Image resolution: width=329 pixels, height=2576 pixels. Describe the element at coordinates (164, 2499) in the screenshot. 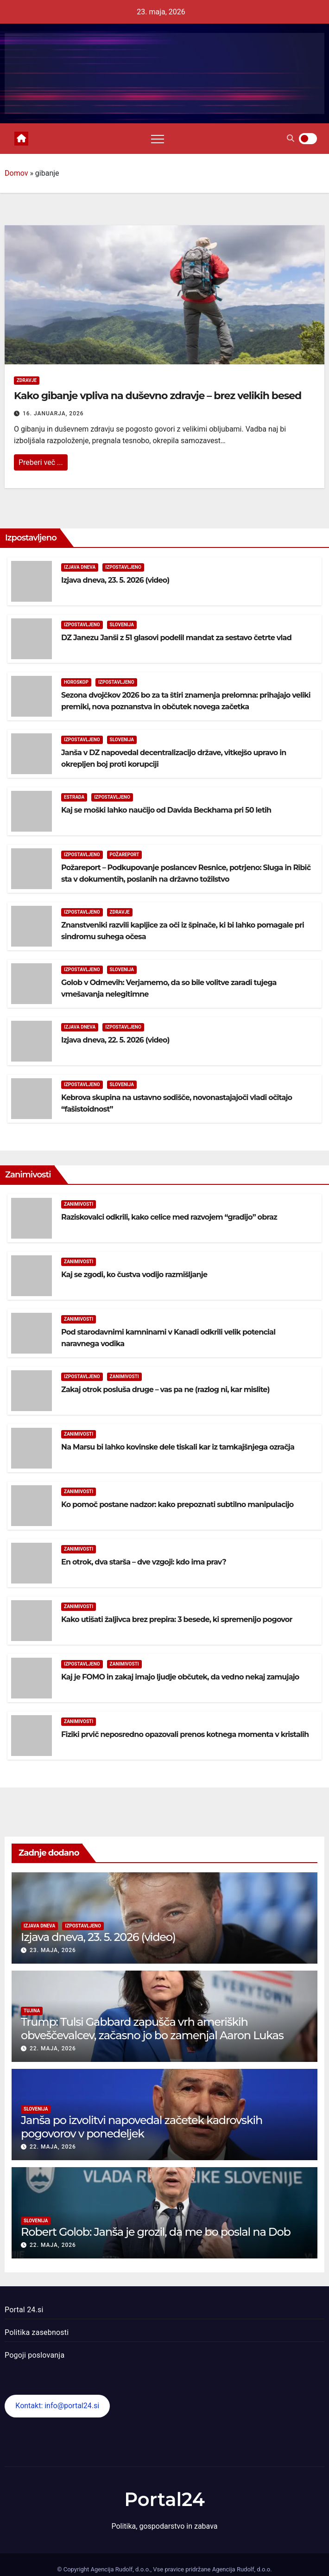

I see `Portal24` at that location.